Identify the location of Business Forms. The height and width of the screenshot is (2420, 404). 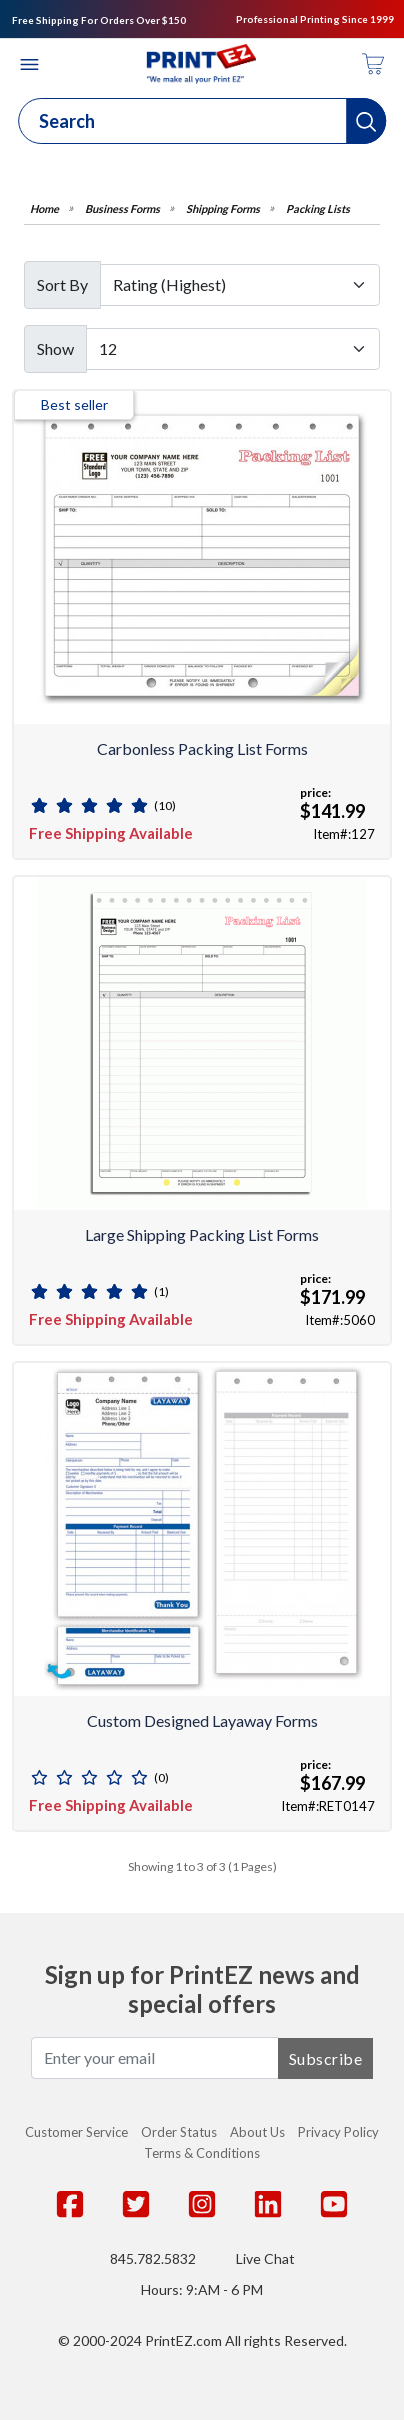
(122, 208).